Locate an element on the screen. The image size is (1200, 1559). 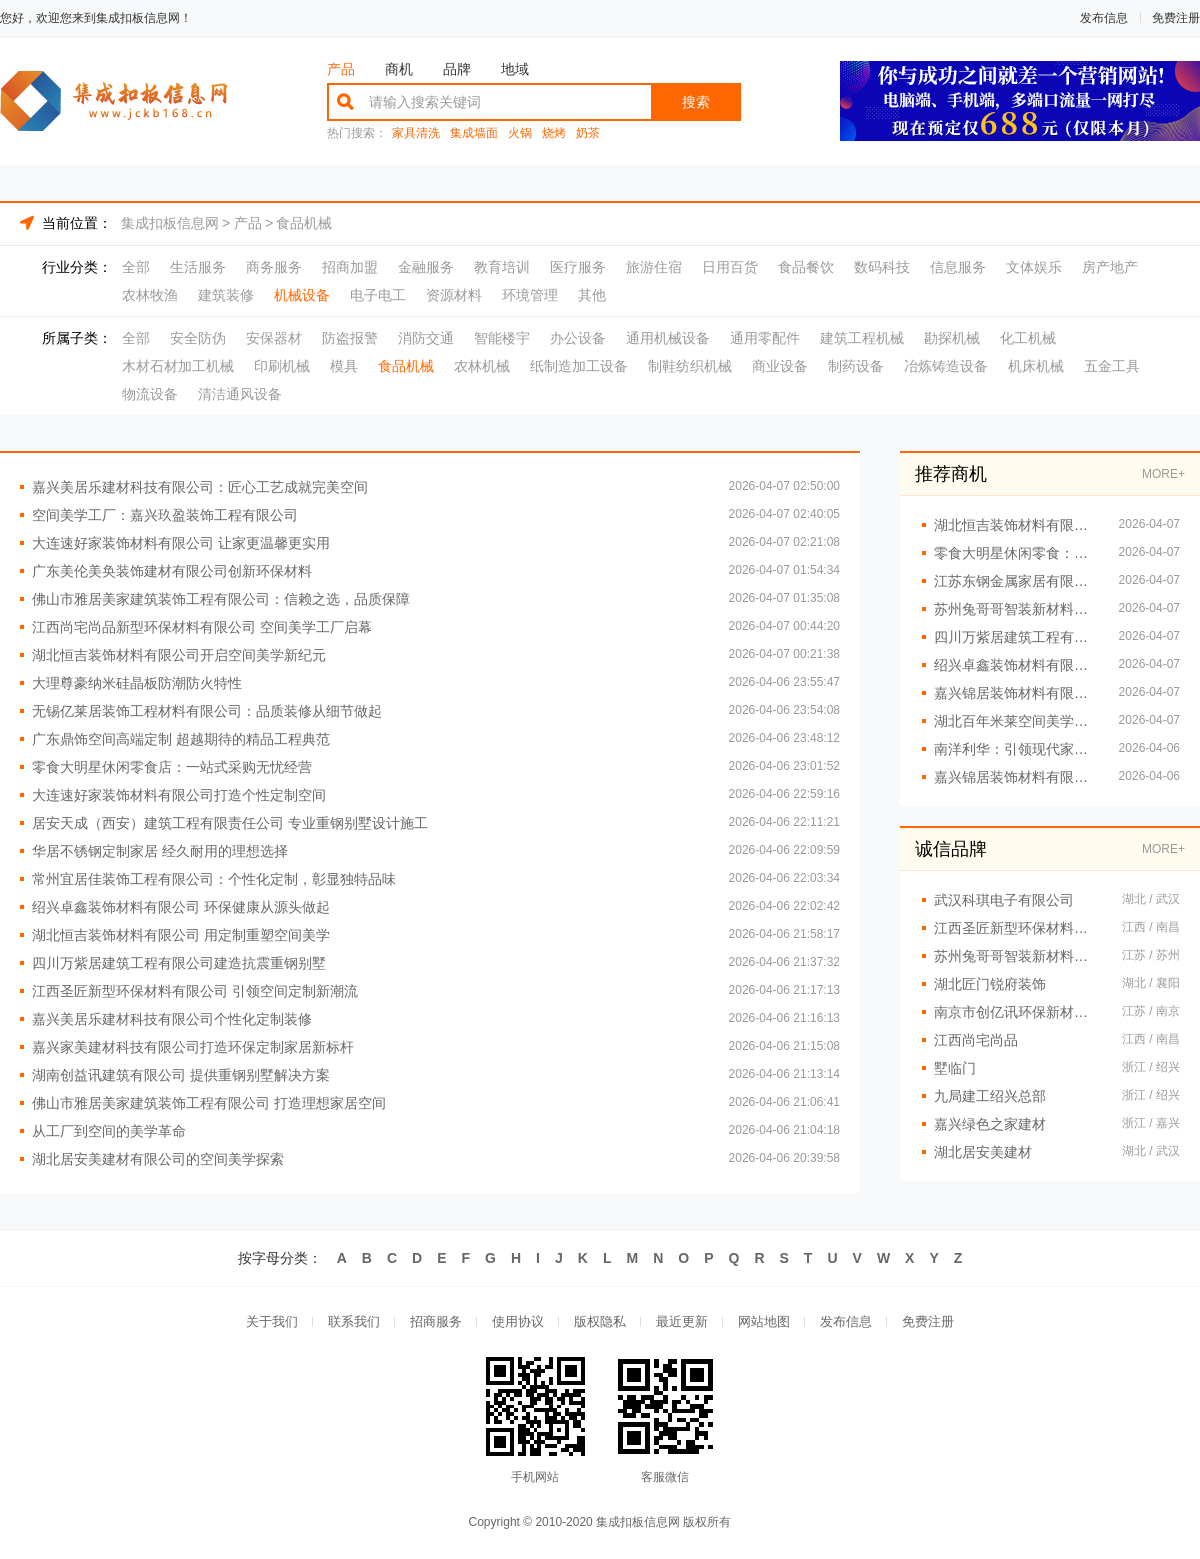
产品 is located at coordinates (341, 69).